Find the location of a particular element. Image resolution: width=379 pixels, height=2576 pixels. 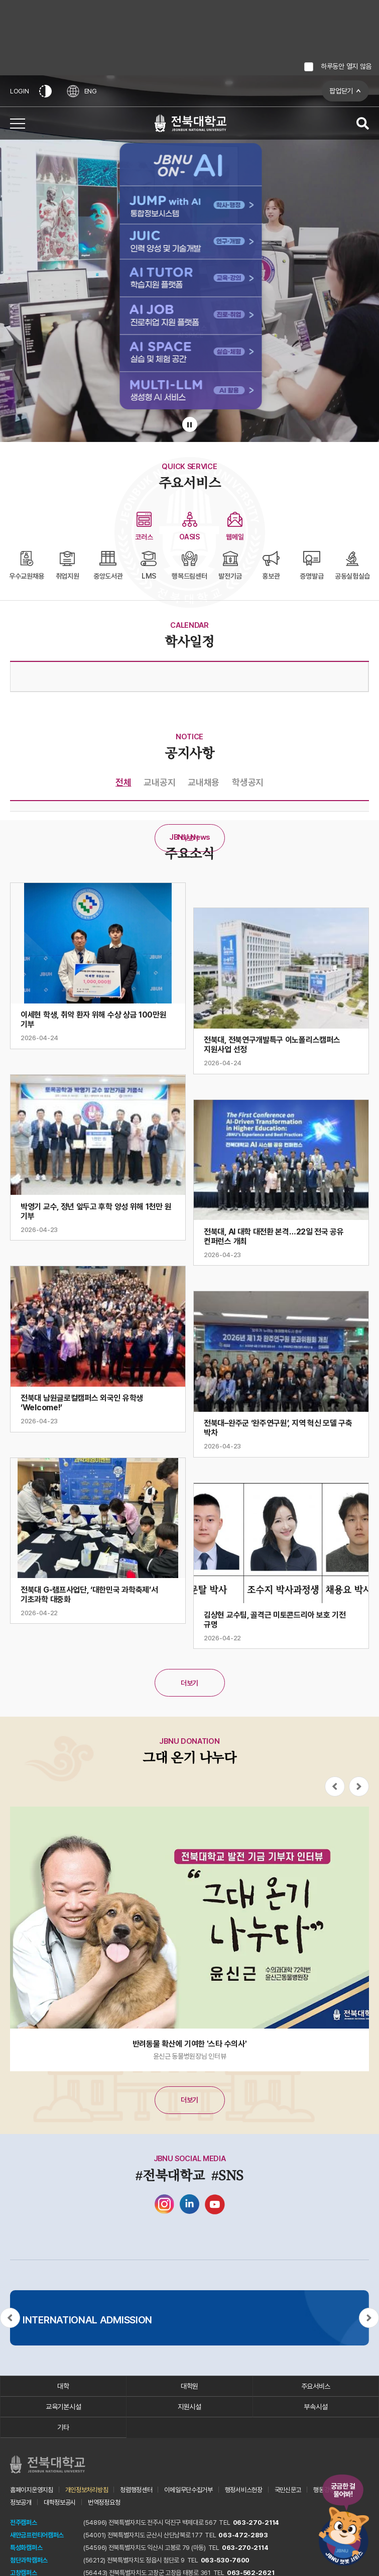

개인정보처리방침 is located at coordinates (86, 2490).